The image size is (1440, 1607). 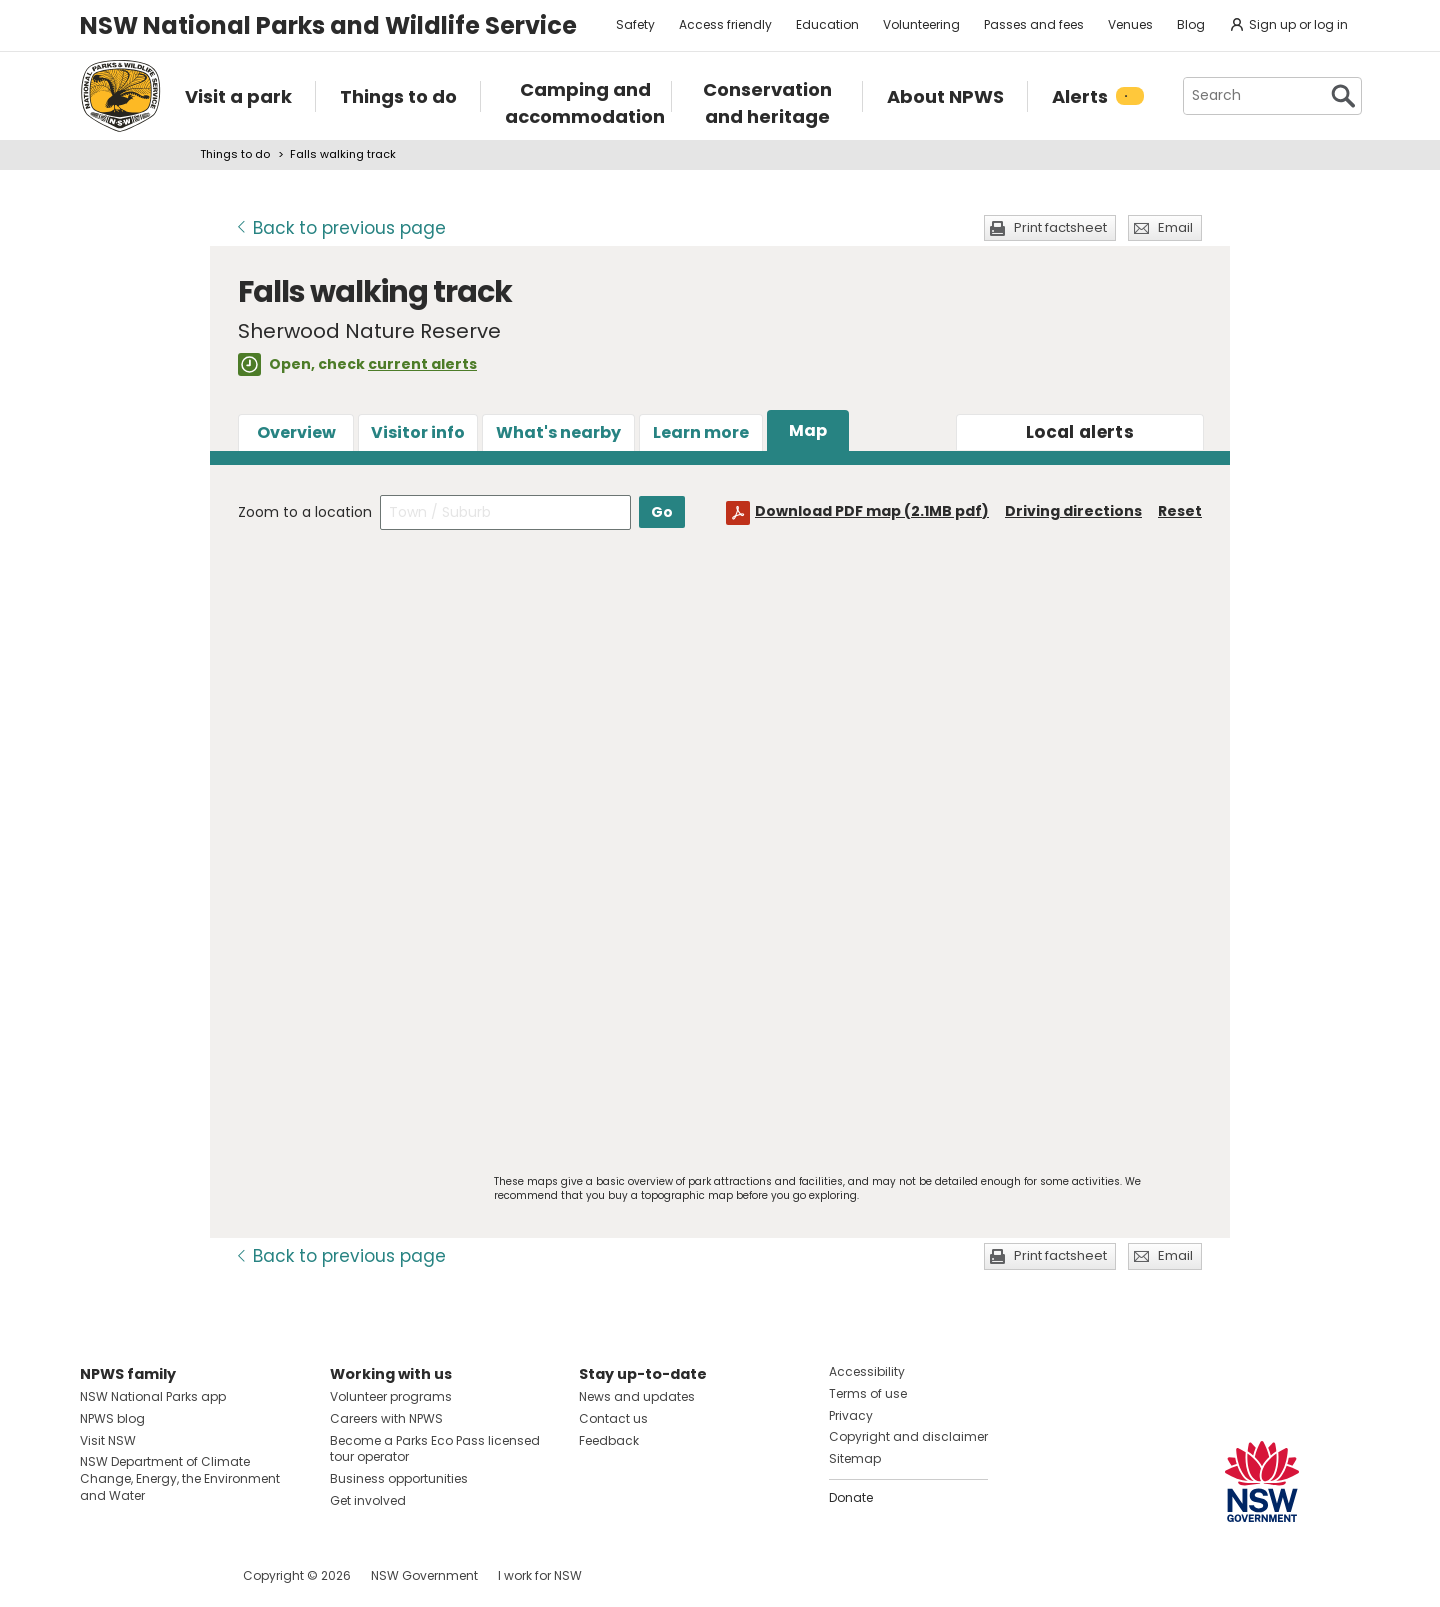 I want to click on Donate, so click(x=851, y=1497).